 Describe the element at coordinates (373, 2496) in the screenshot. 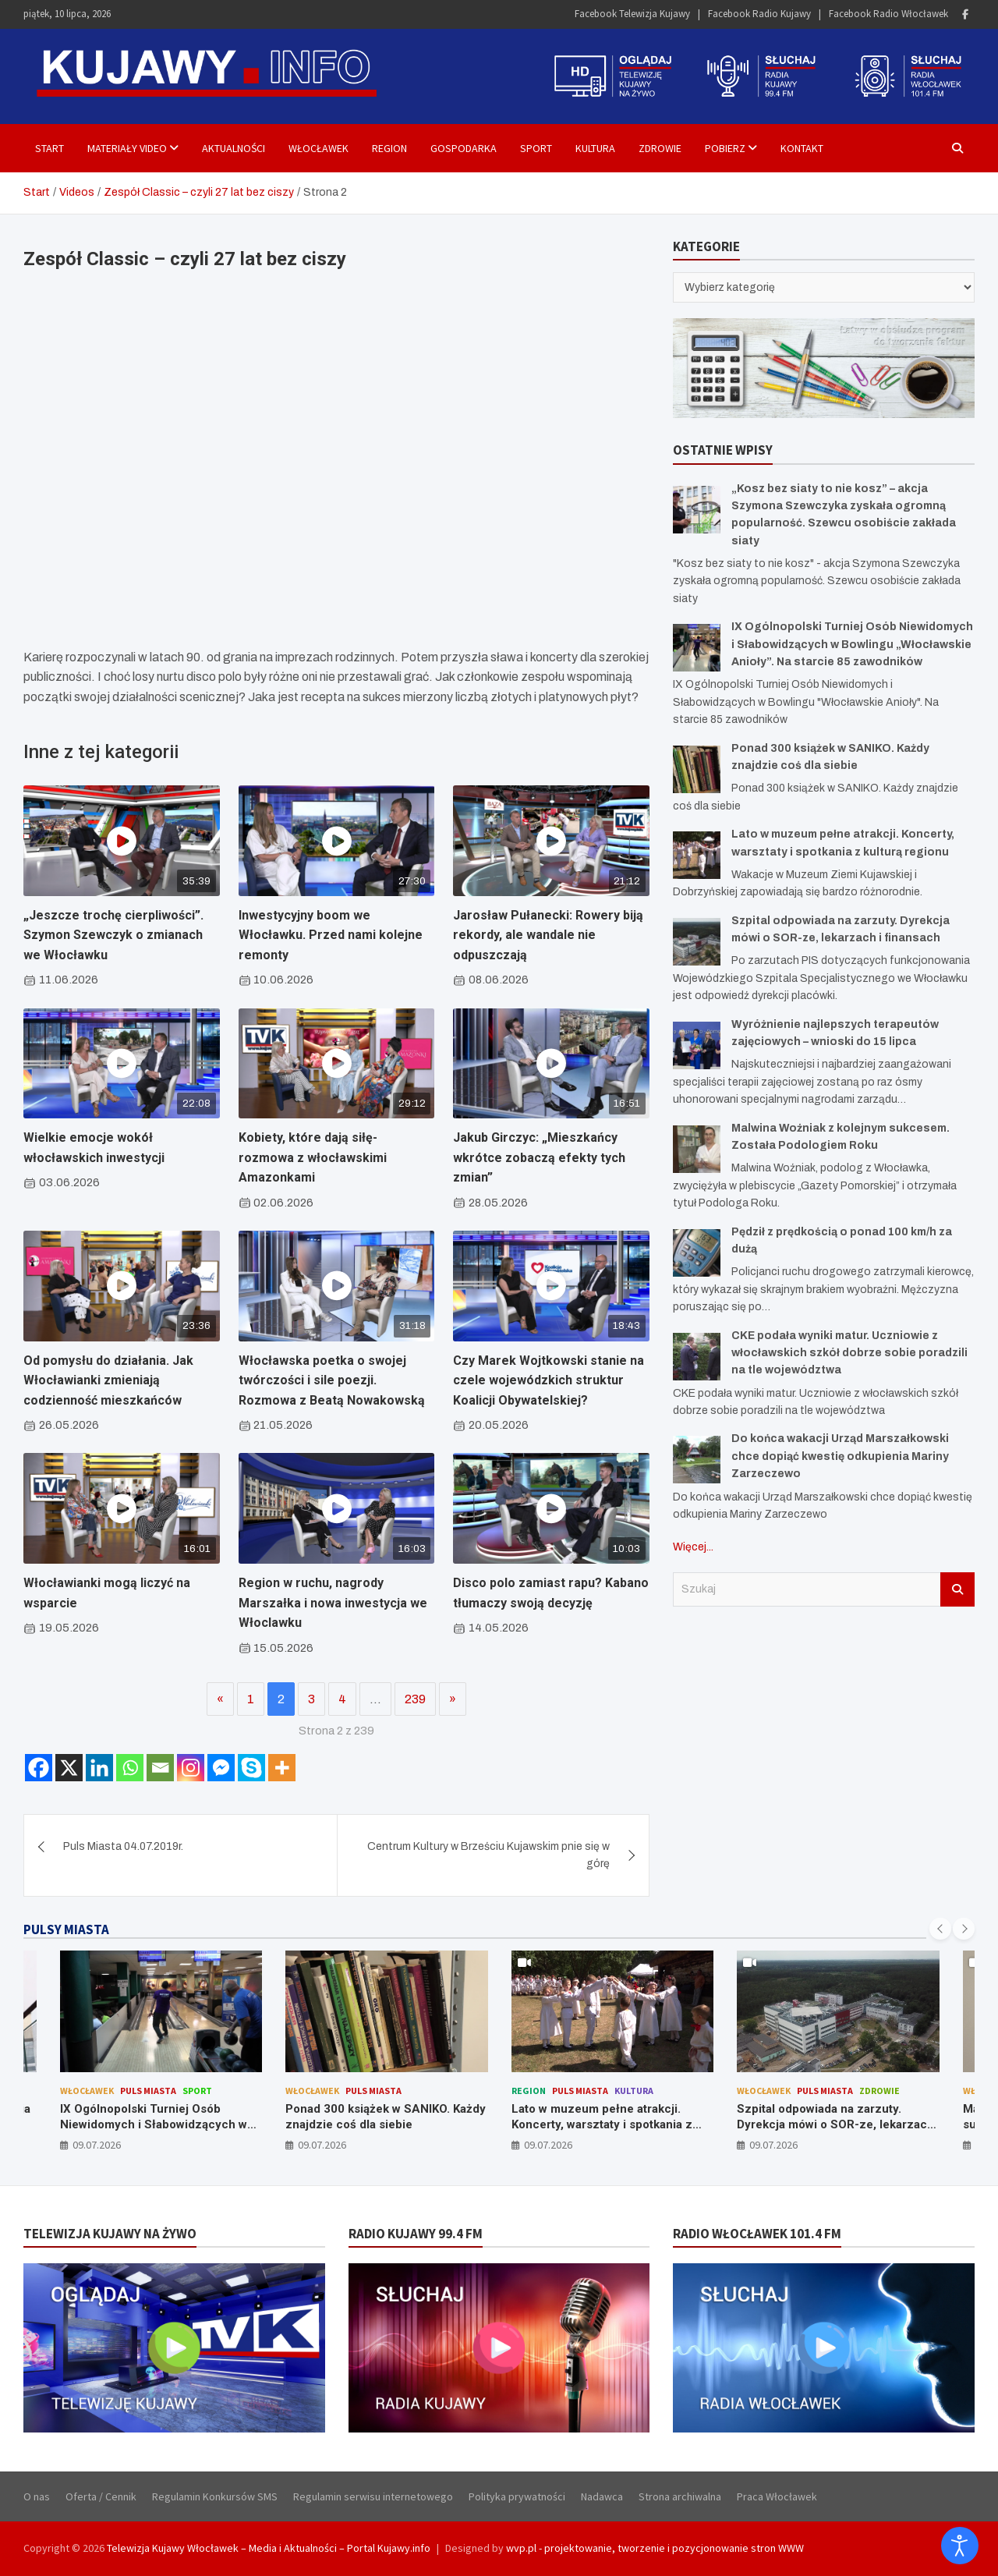

I see `Regulamin serwisu internetowego` at that location.